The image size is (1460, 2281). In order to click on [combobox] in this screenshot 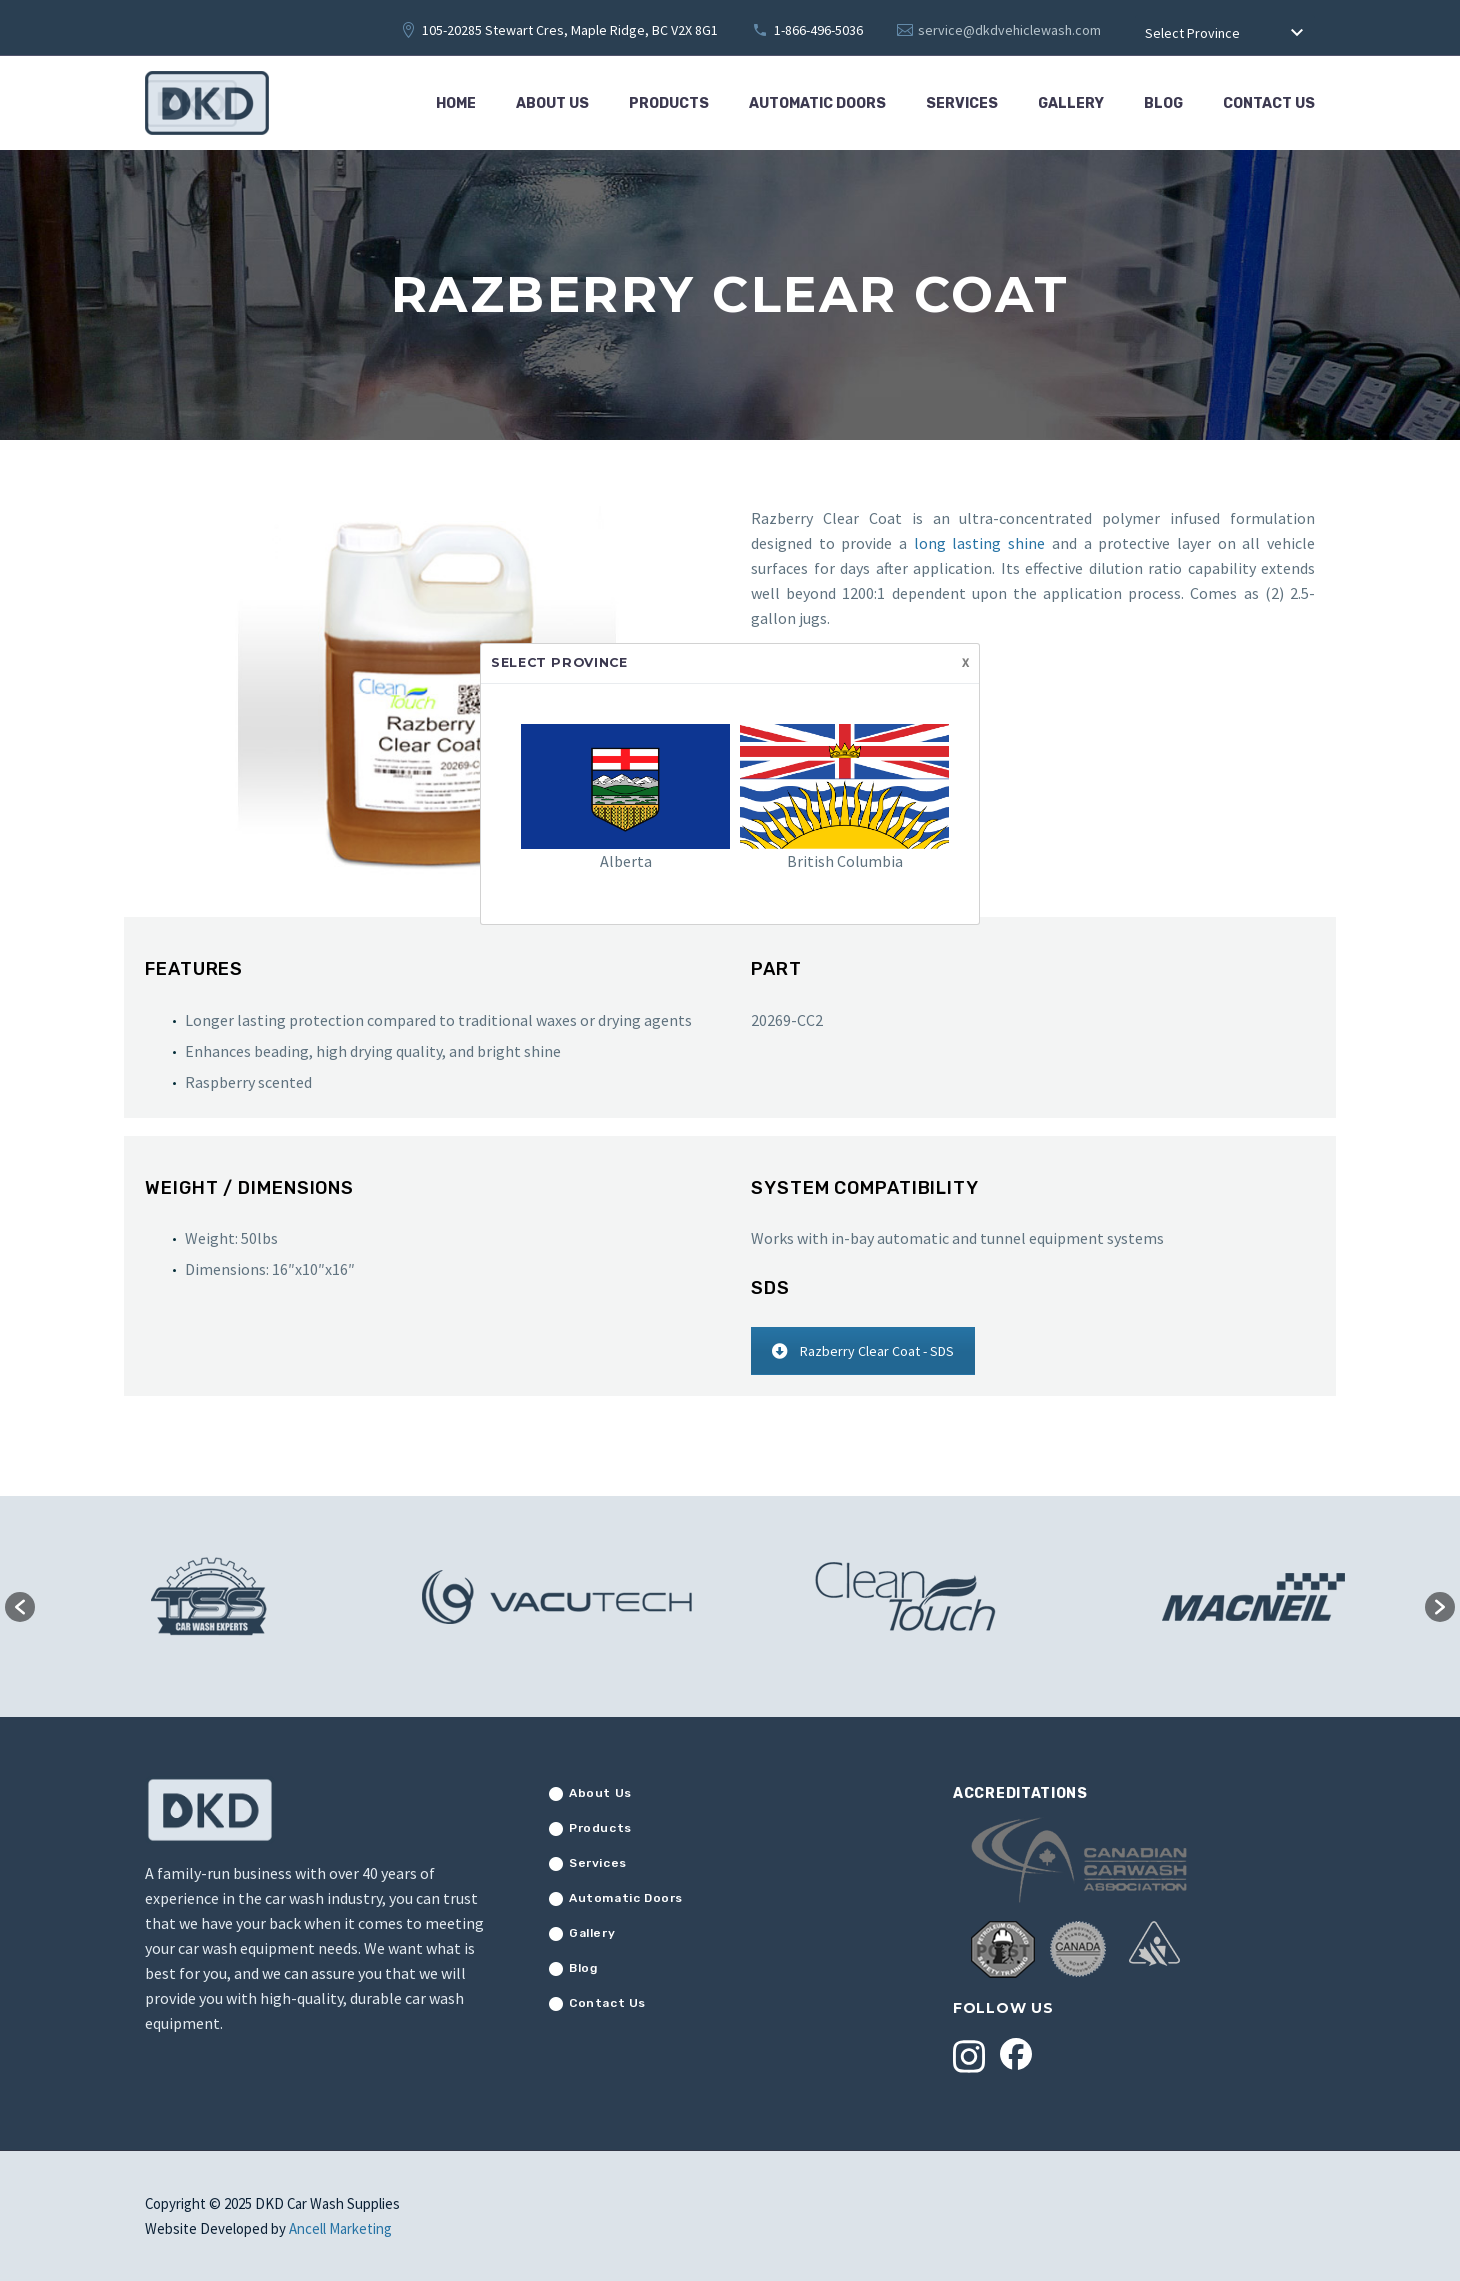, I will do `click(1225, 34)`.